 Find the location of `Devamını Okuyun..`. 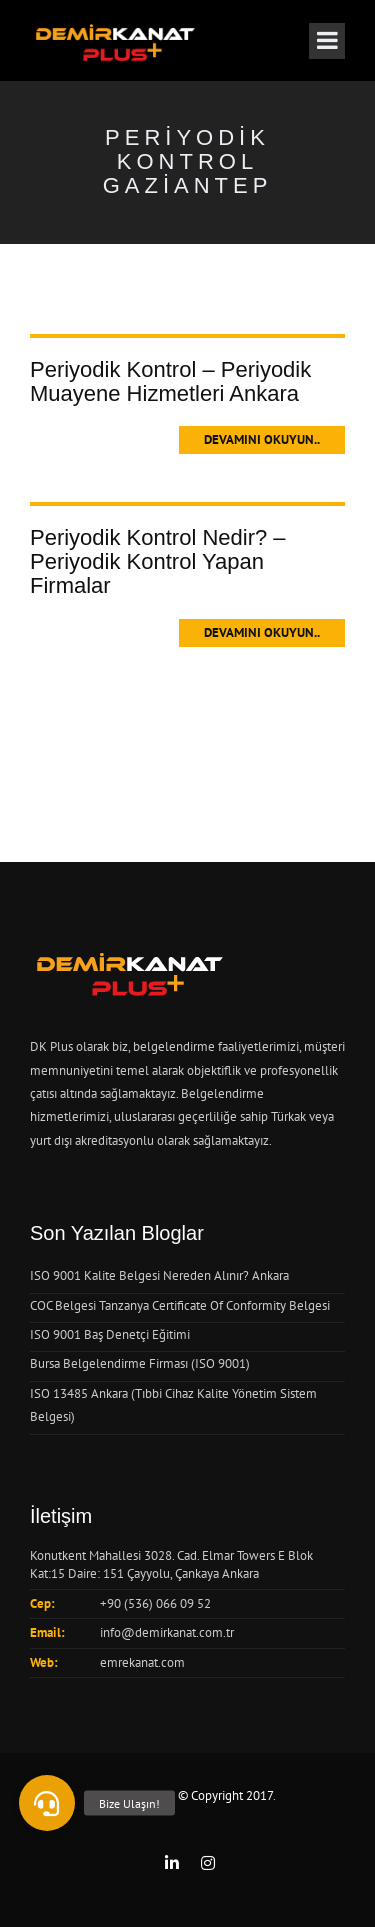

Devamını Okuyun.. is located at coordinates (262, 439).